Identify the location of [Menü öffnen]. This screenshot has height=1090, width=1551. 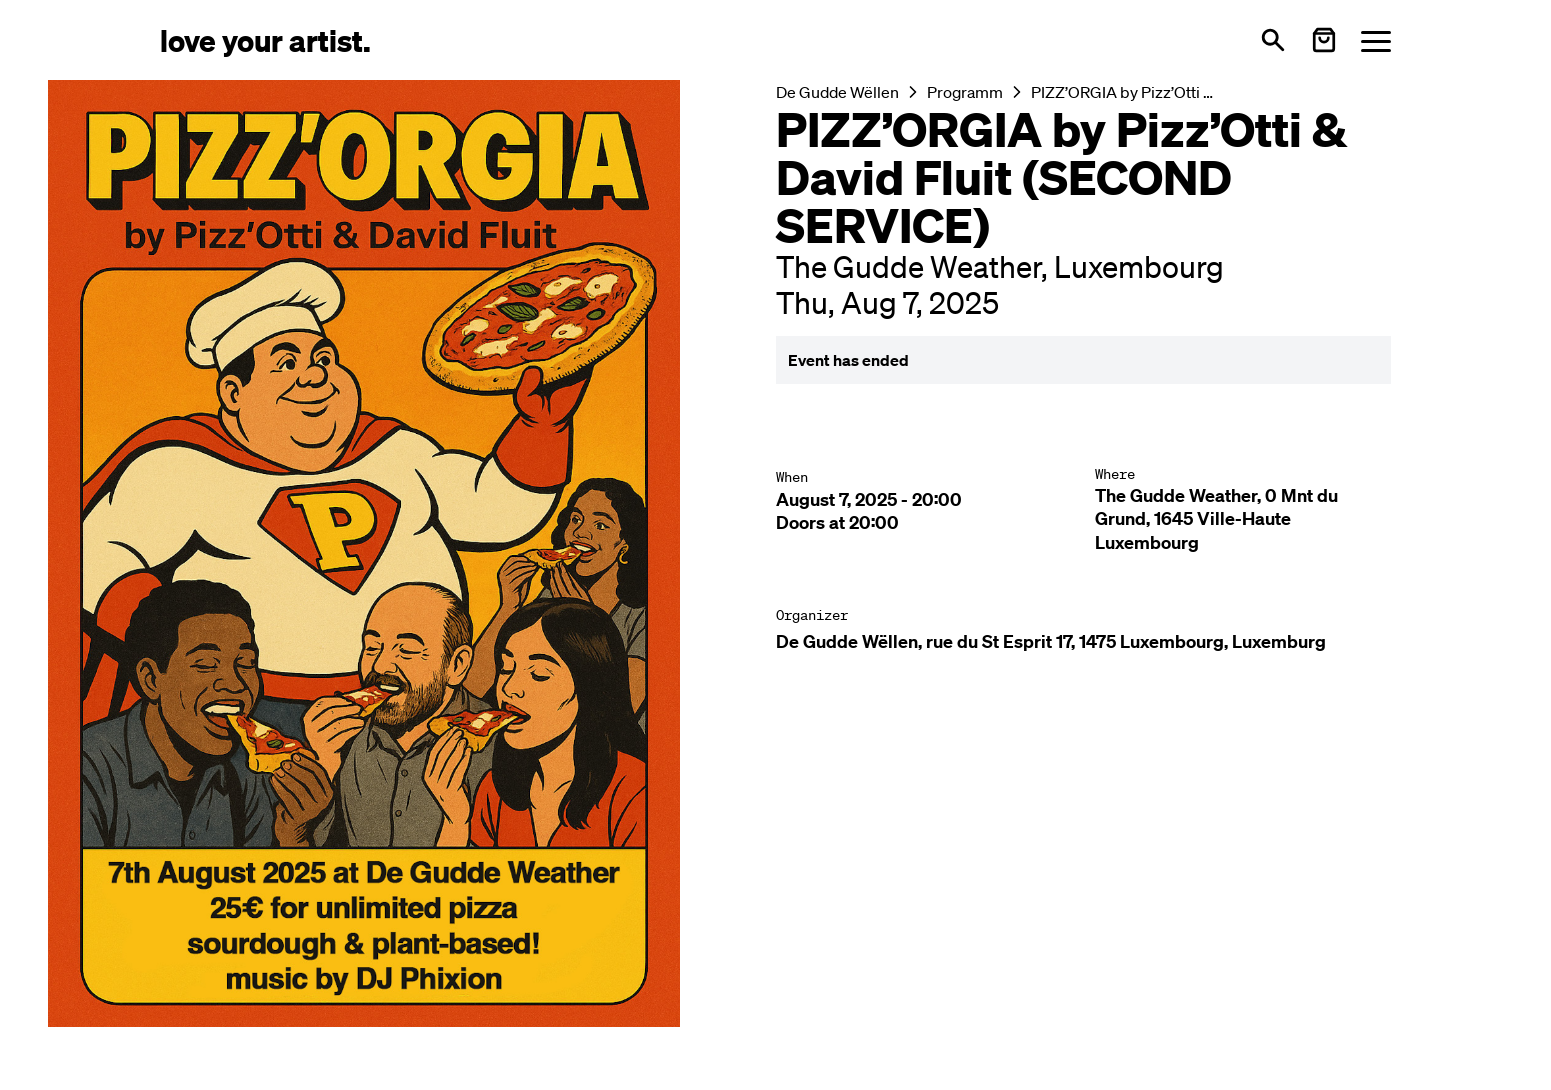
(1376, 40).